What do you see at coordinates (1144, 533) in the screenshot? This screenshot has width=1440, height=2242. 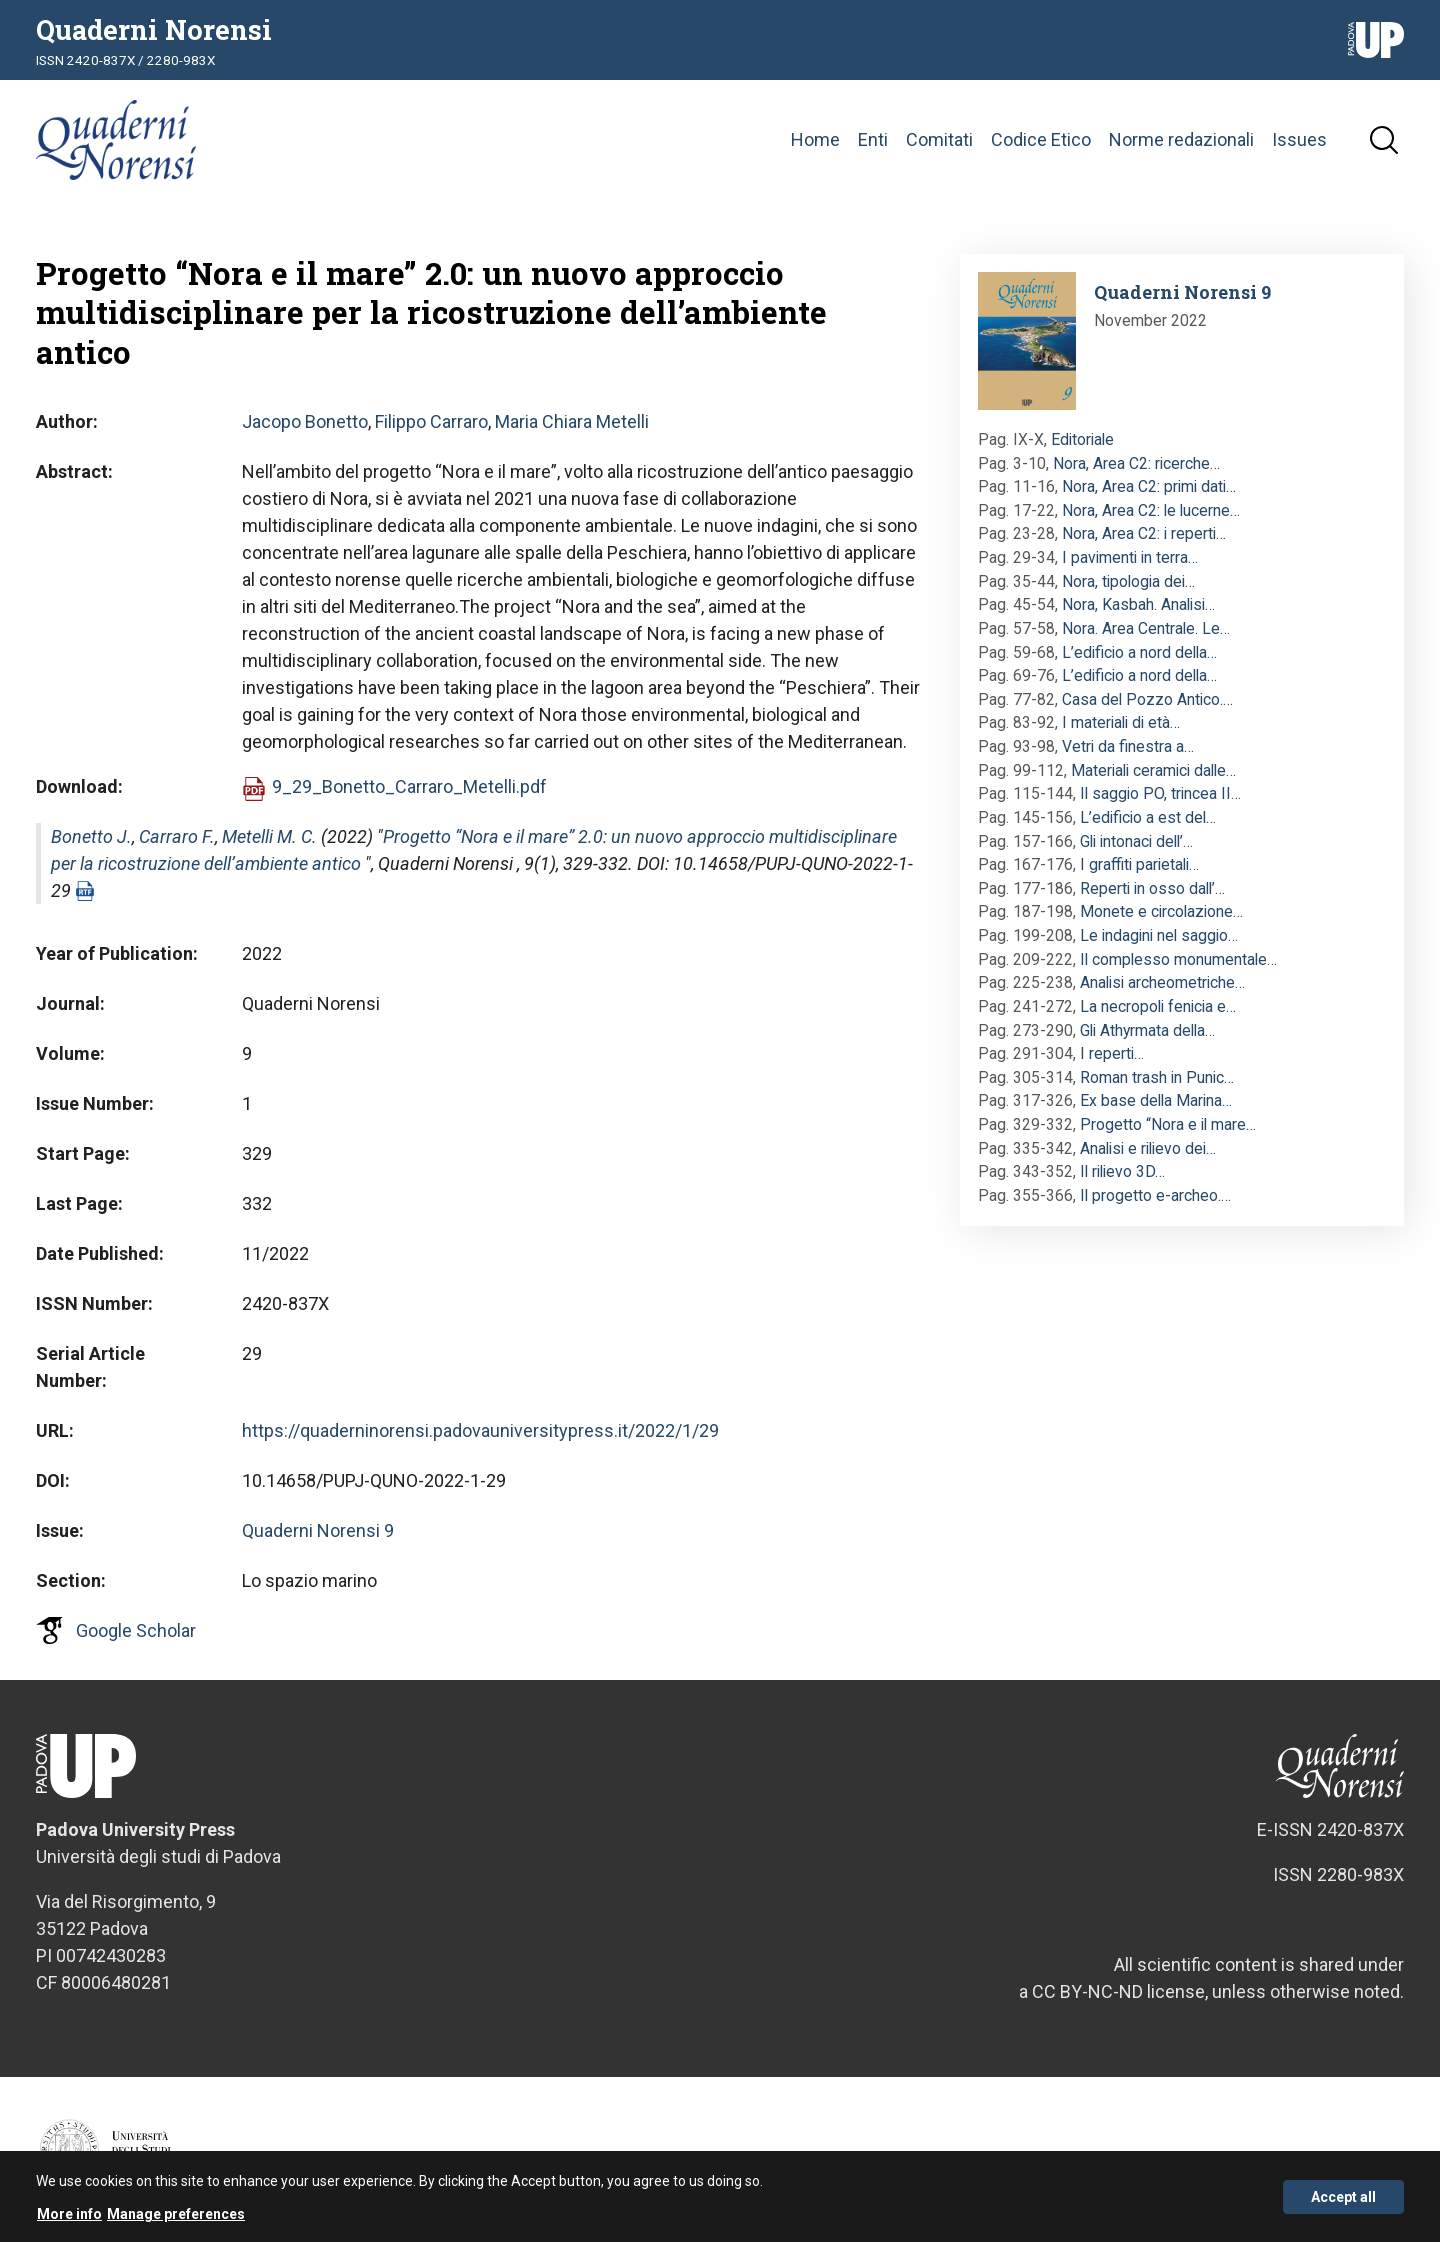 I see `Nora, Area C2: i reperti…` at bounding box center [1144, 533].